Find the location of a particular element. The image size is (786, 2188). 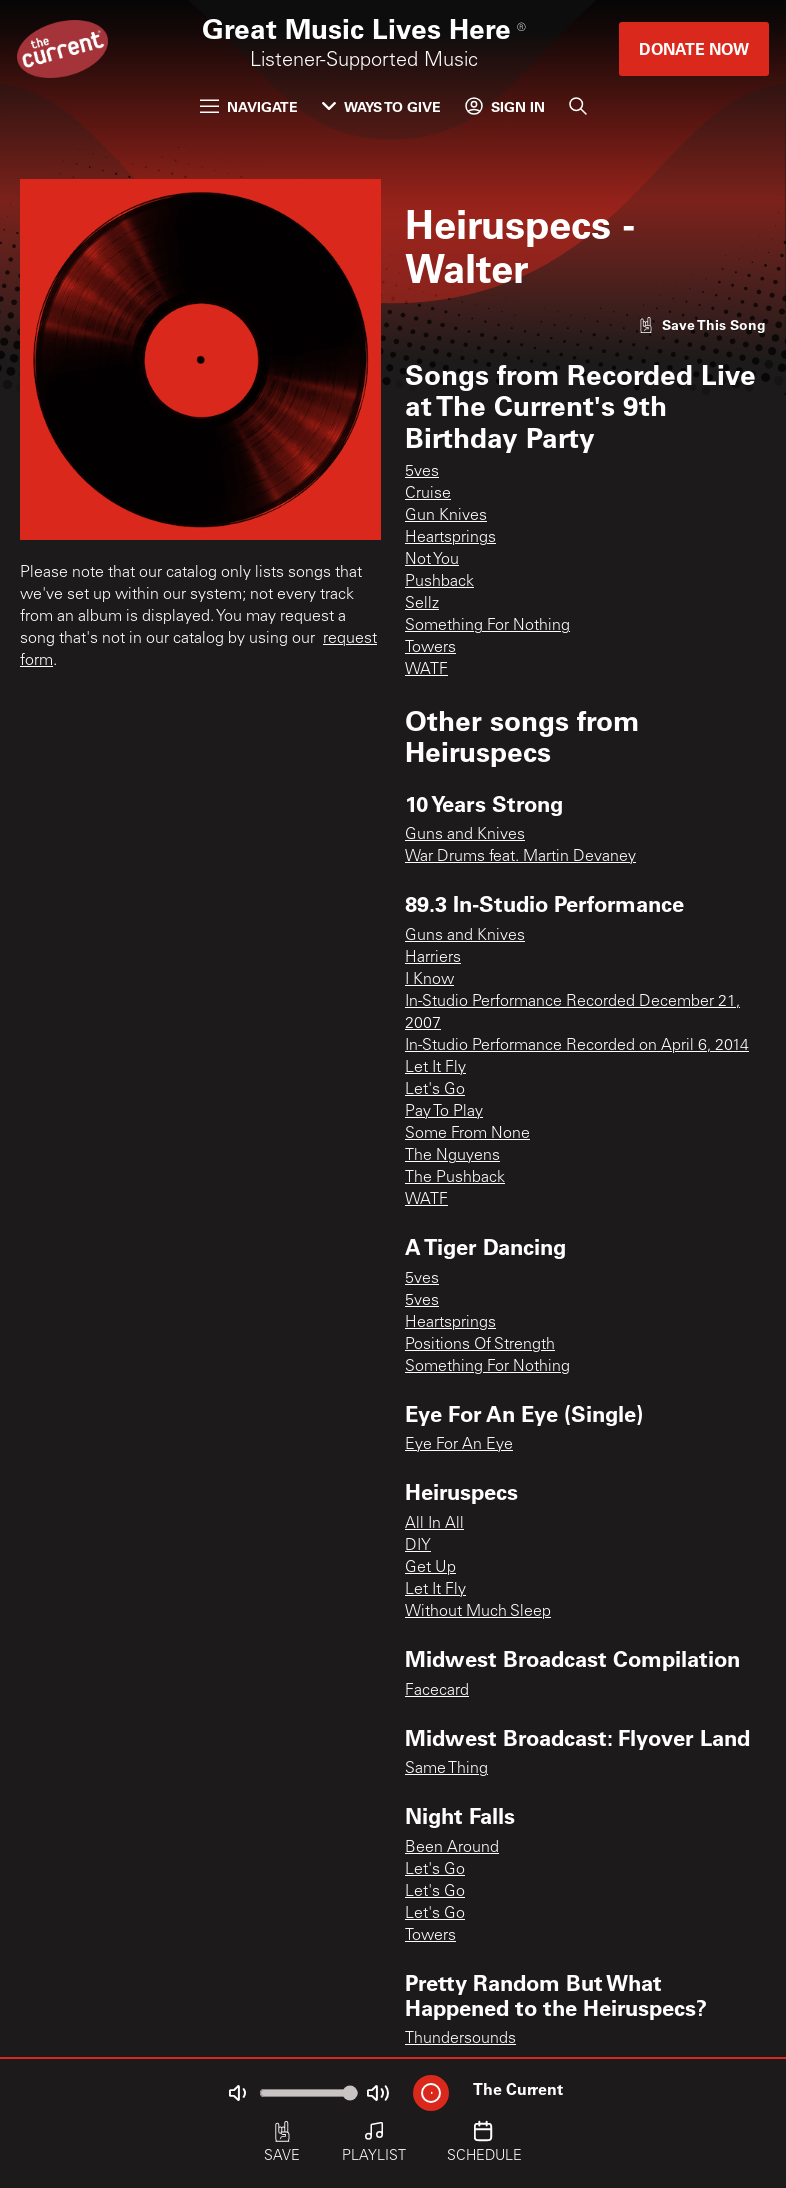

5ves is located at coordinates (422, 472).